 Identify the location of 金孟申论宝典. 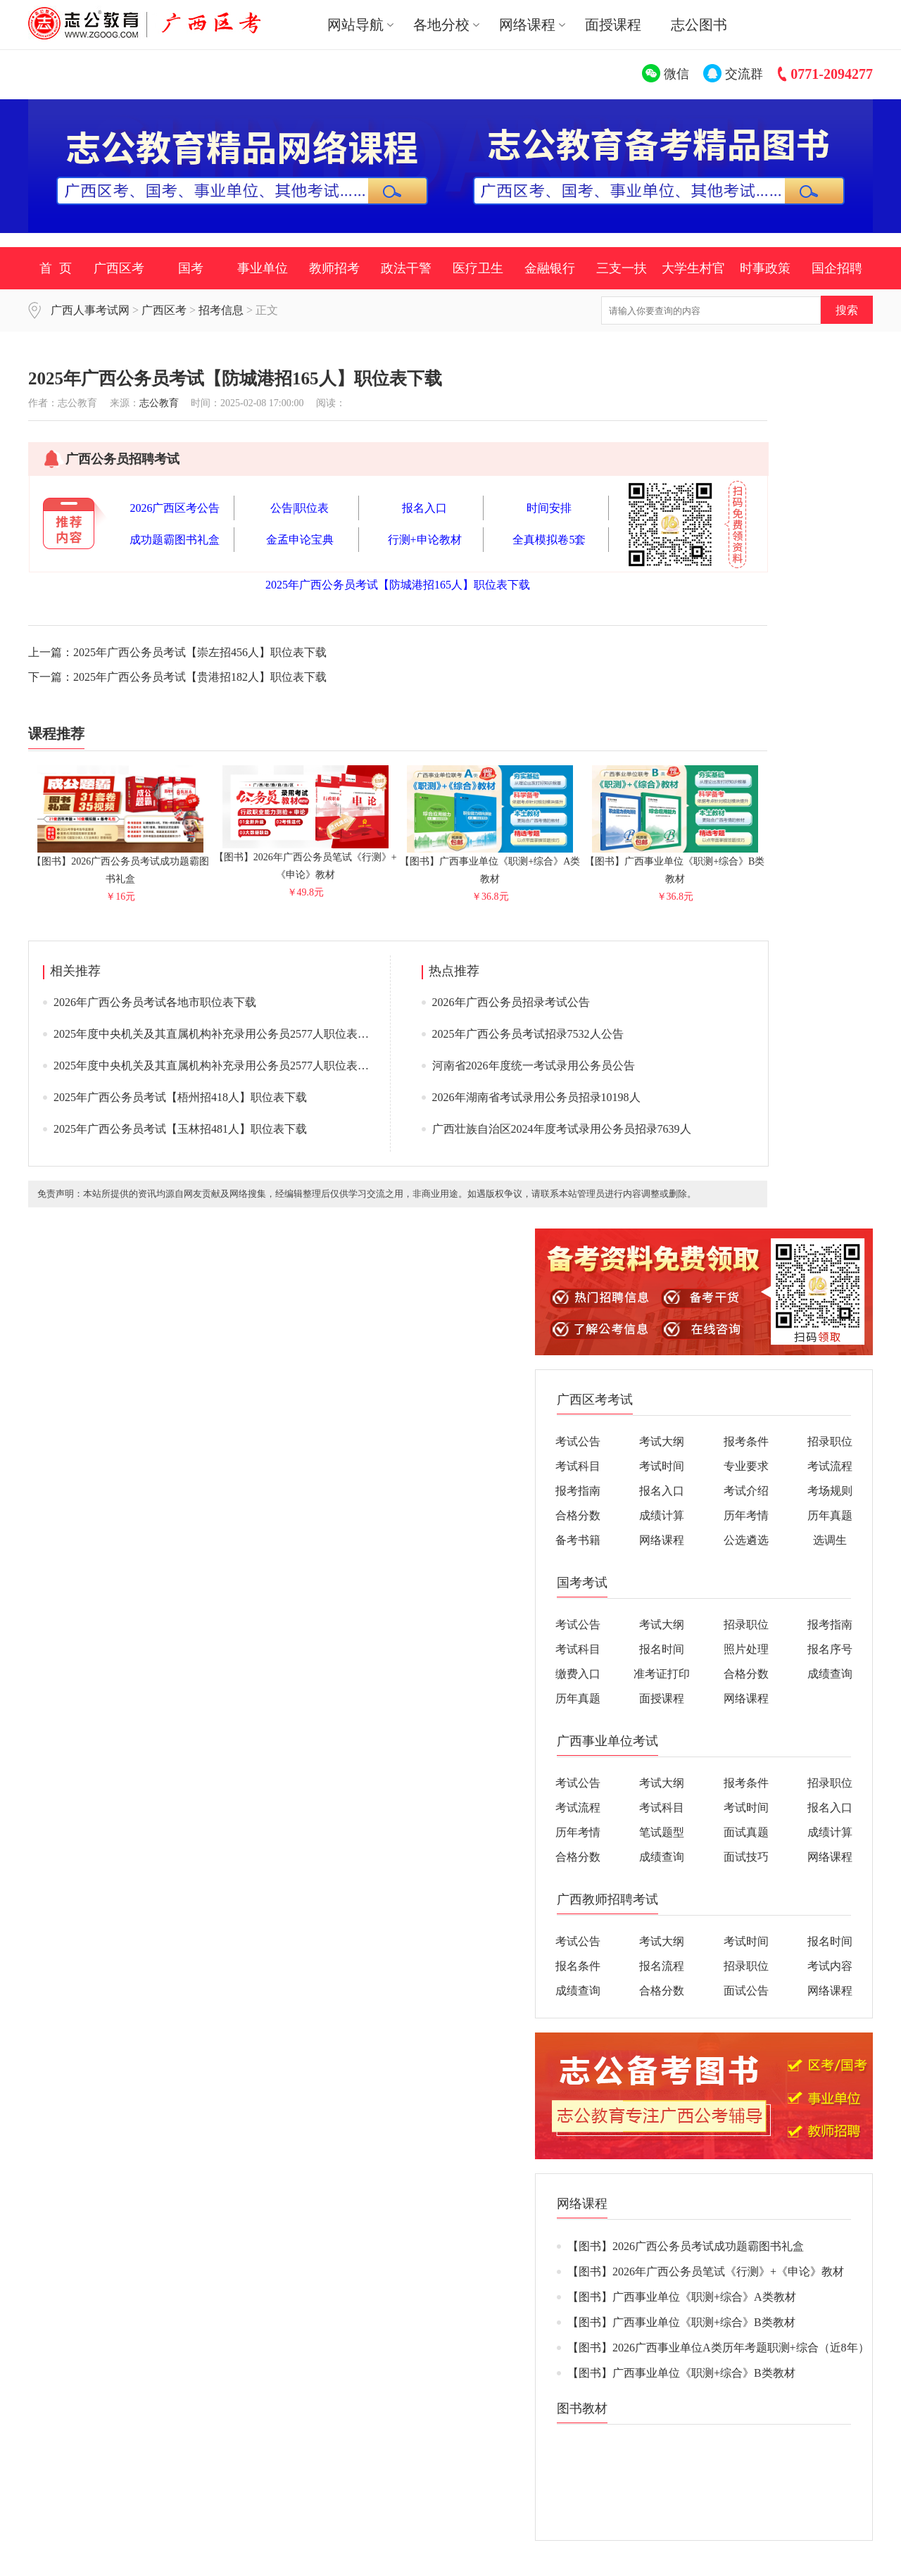
(300, 540).